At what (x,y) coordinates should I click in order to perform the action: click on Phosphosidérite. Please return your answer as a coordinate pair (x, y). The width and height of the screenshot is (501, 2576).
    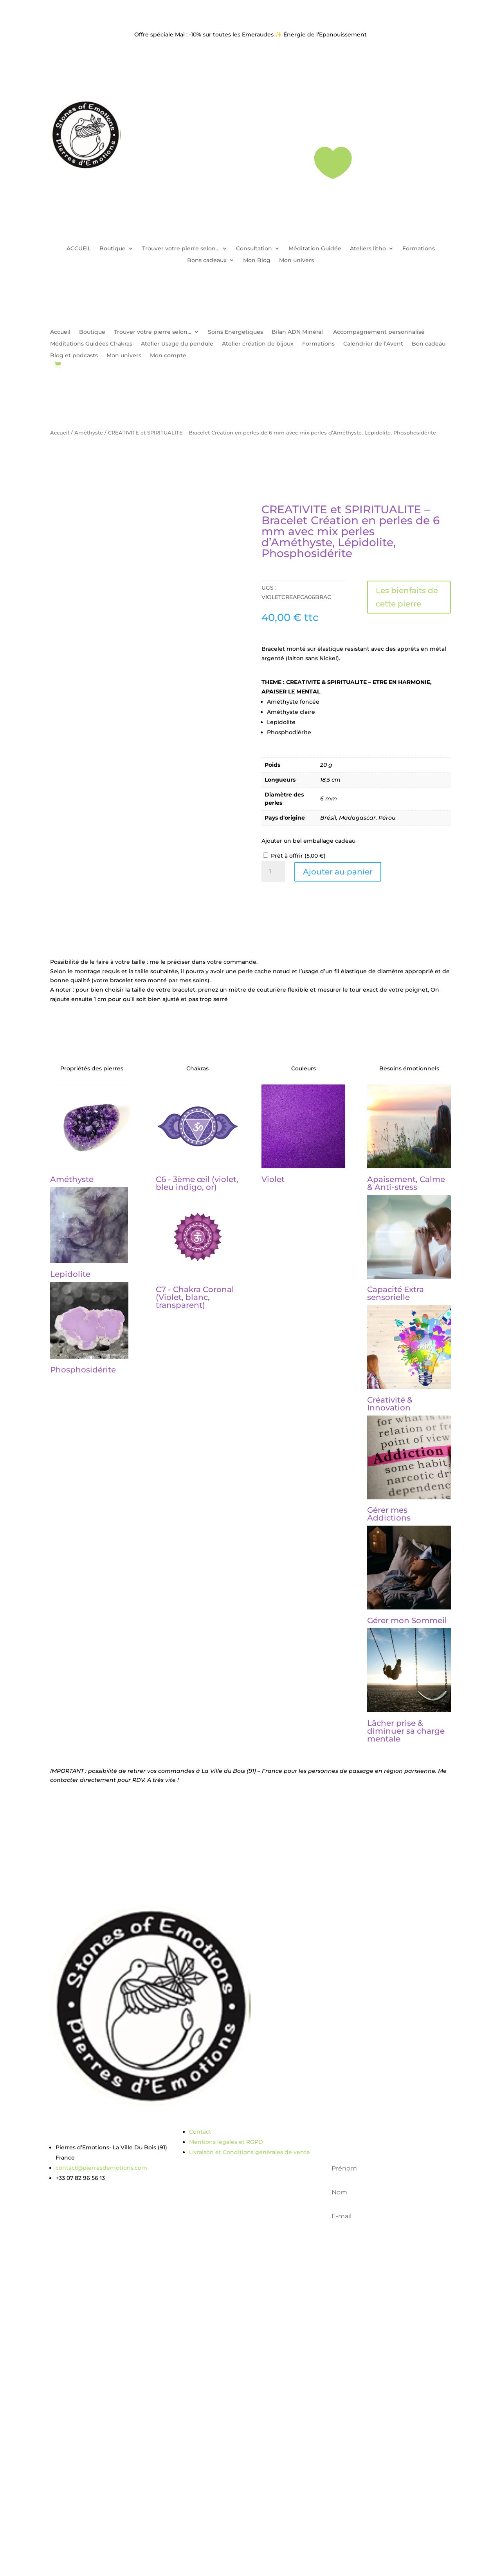
    Looking at the image, I should click on (83, 1369).